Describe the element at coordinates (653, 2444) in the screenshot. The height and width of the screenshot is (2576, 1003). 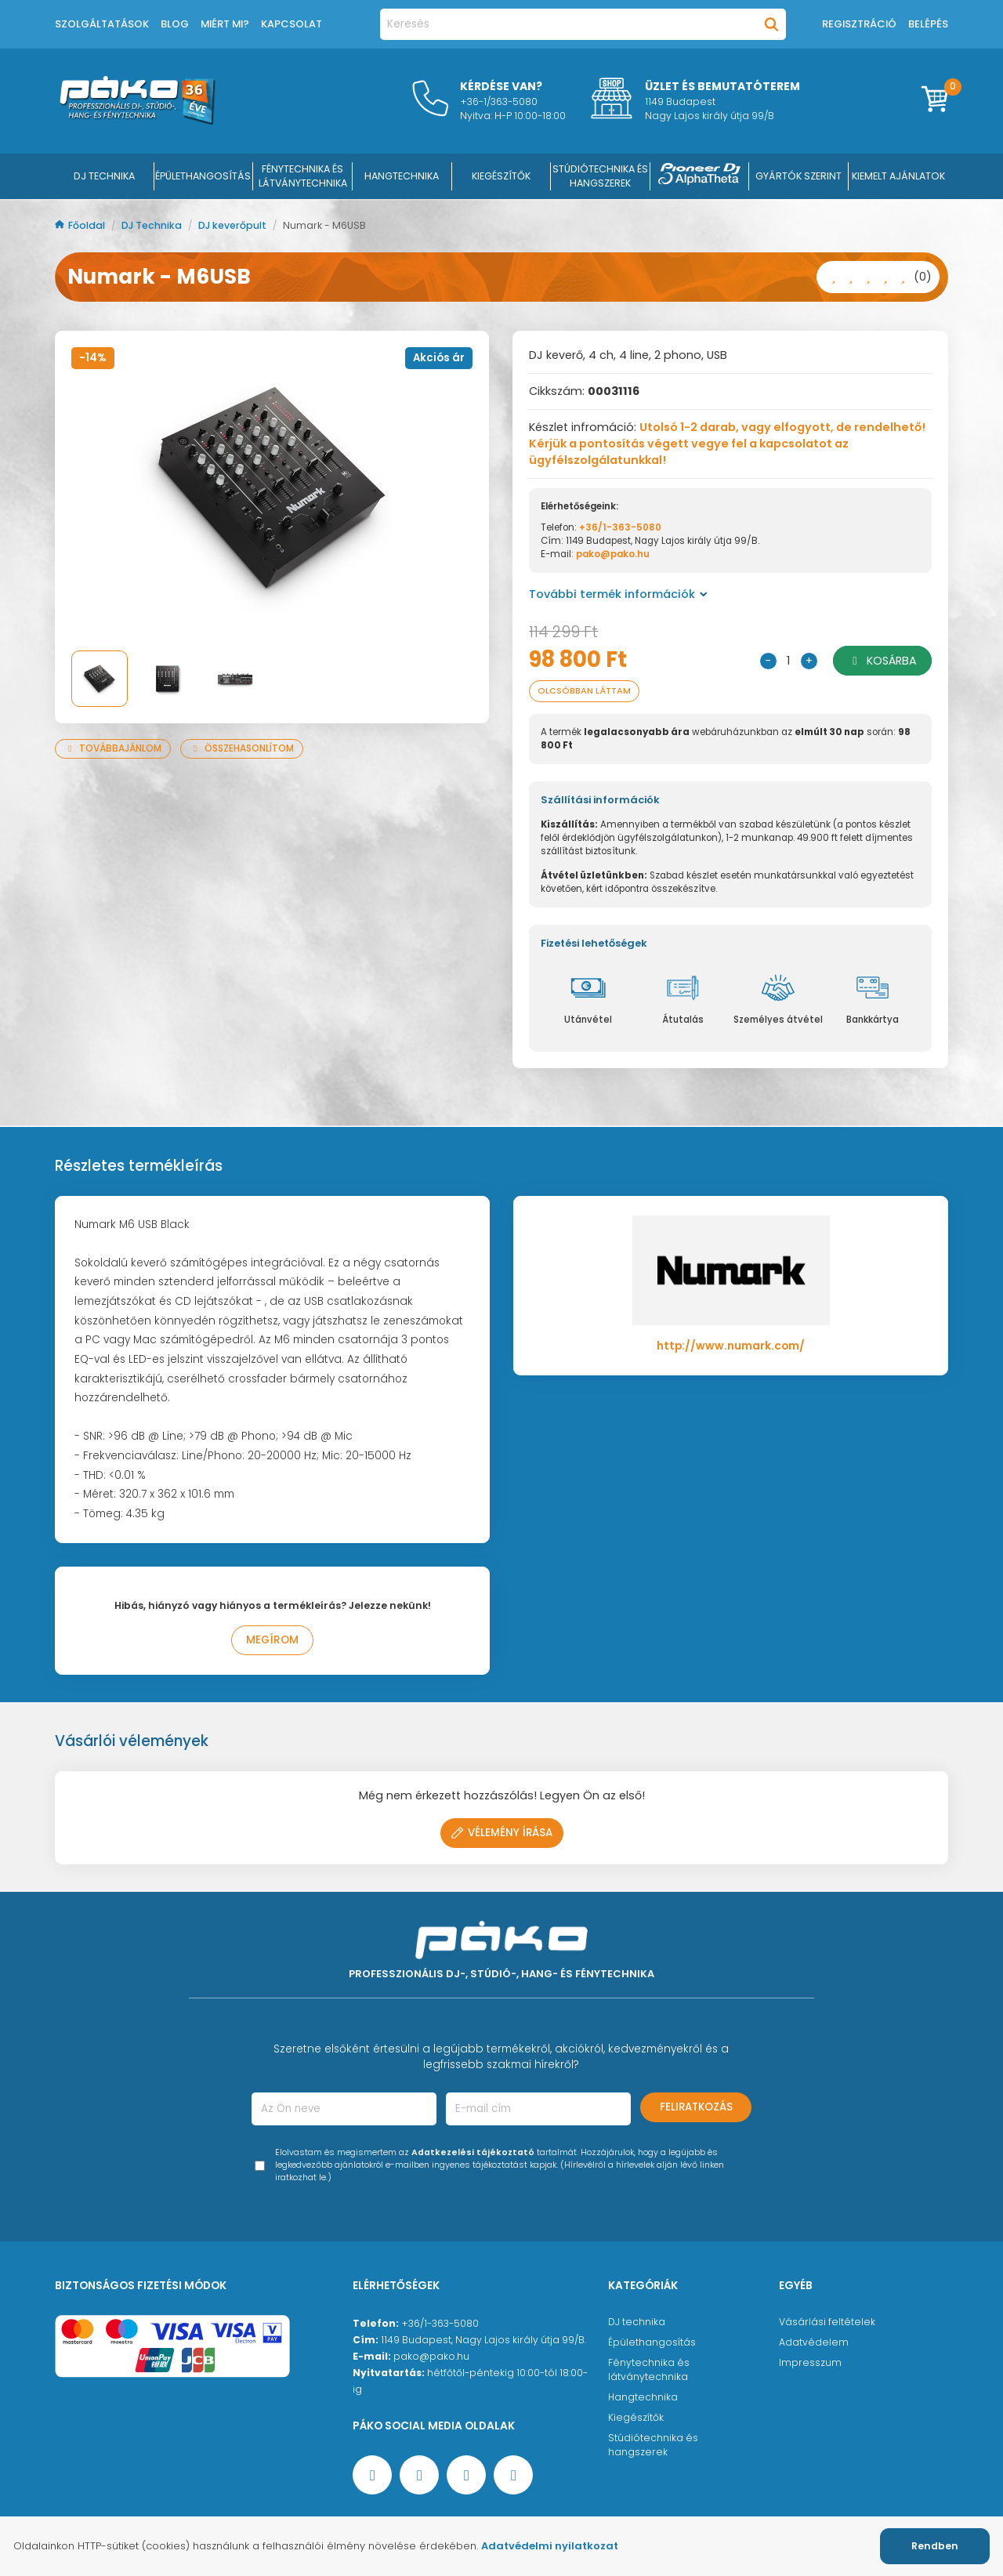
I see `Stúdiótechnika és hangszerek` at that location.